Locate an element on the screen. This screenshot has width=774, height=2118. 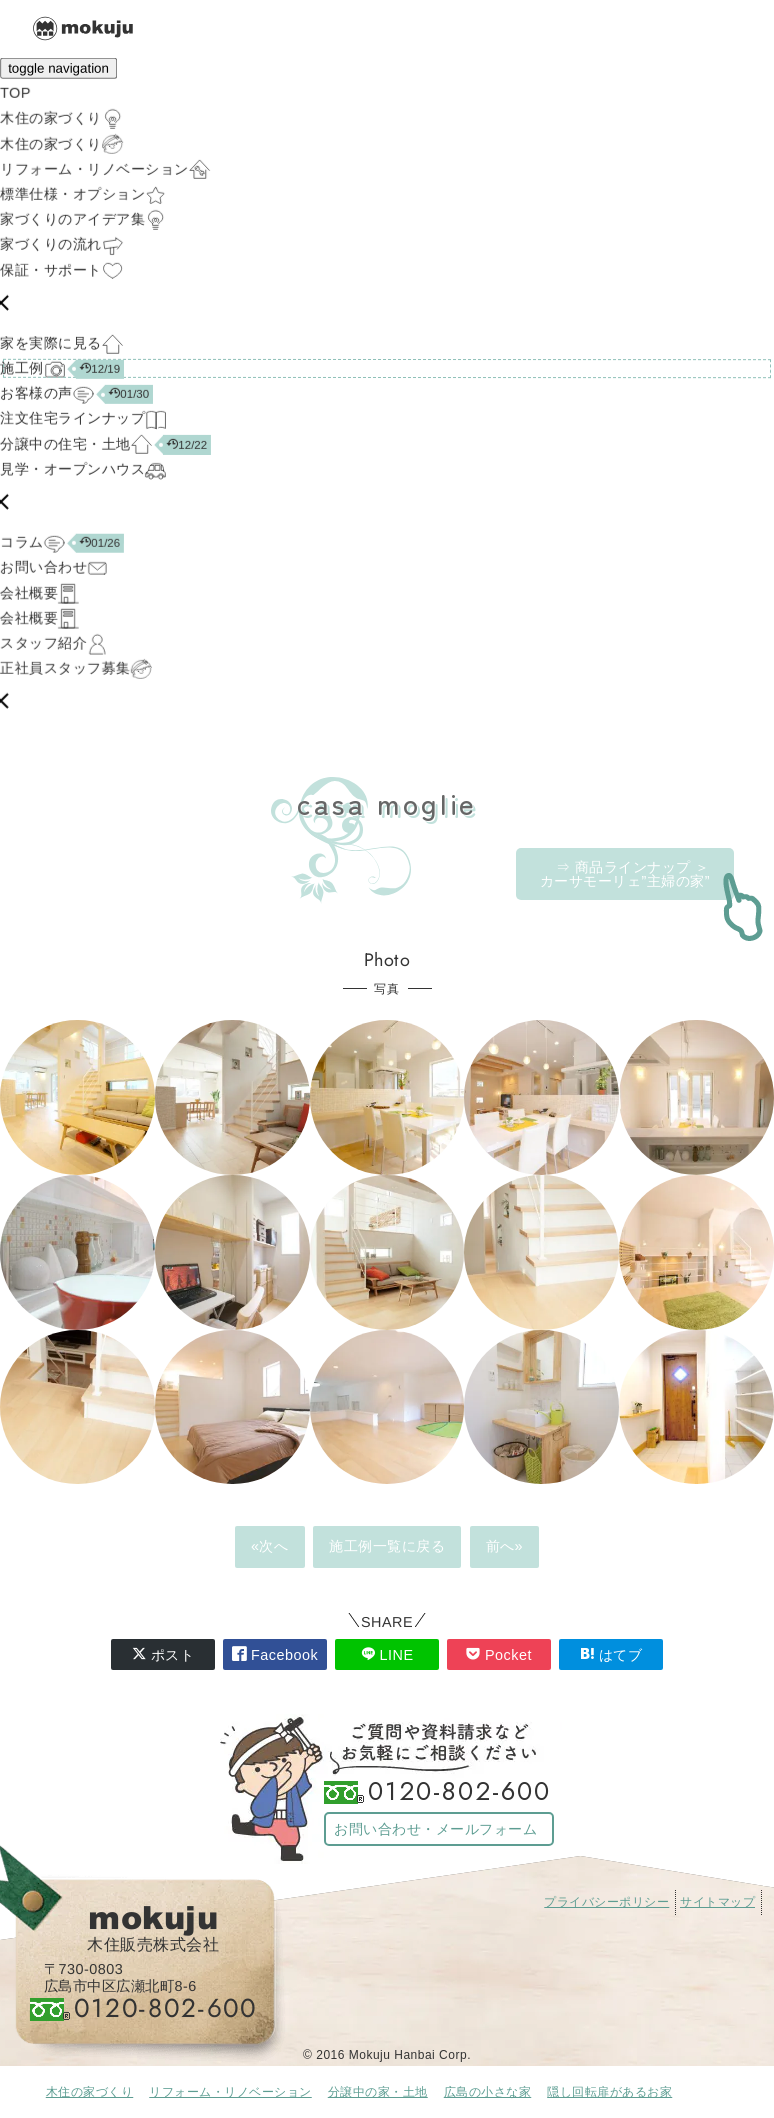
LINE is located at coordinates (387, 1654).